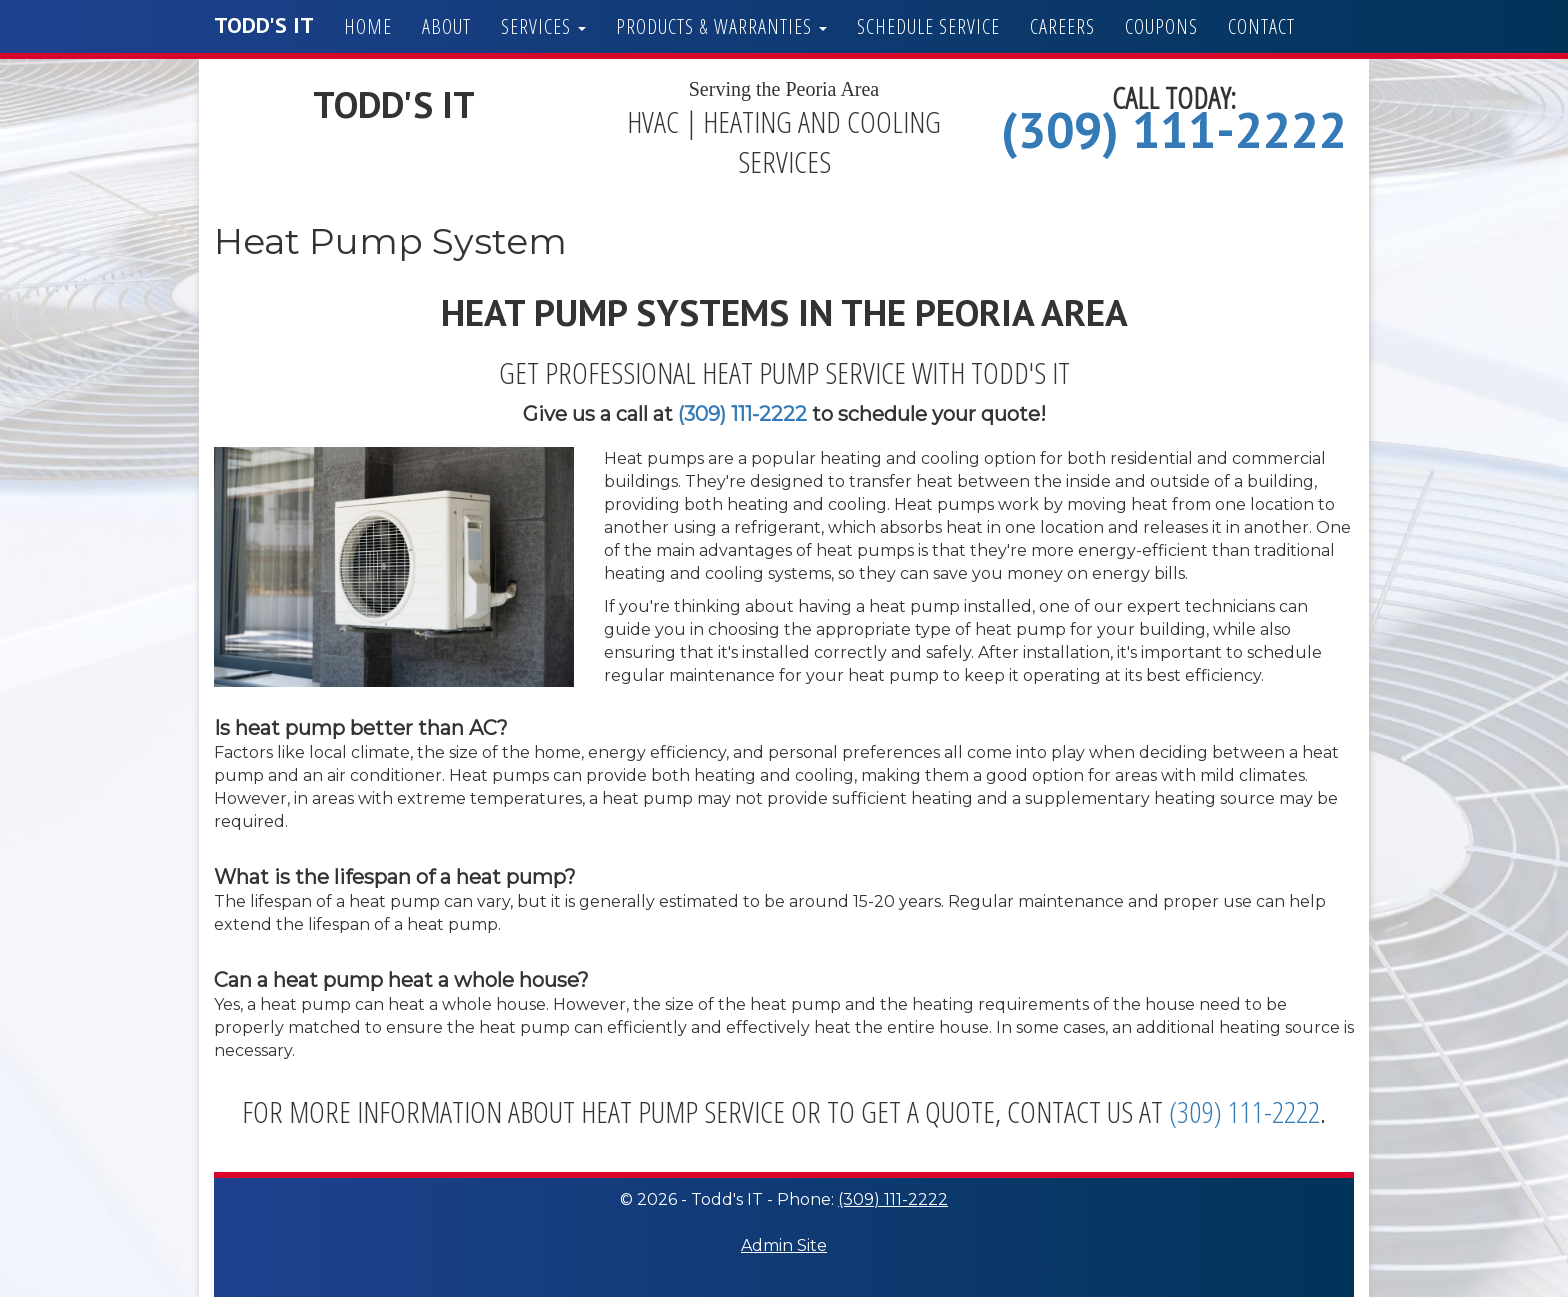 The width and height of the screenshot is (1568, 1297). I want to click on Todd's IT, so click(264, 25).